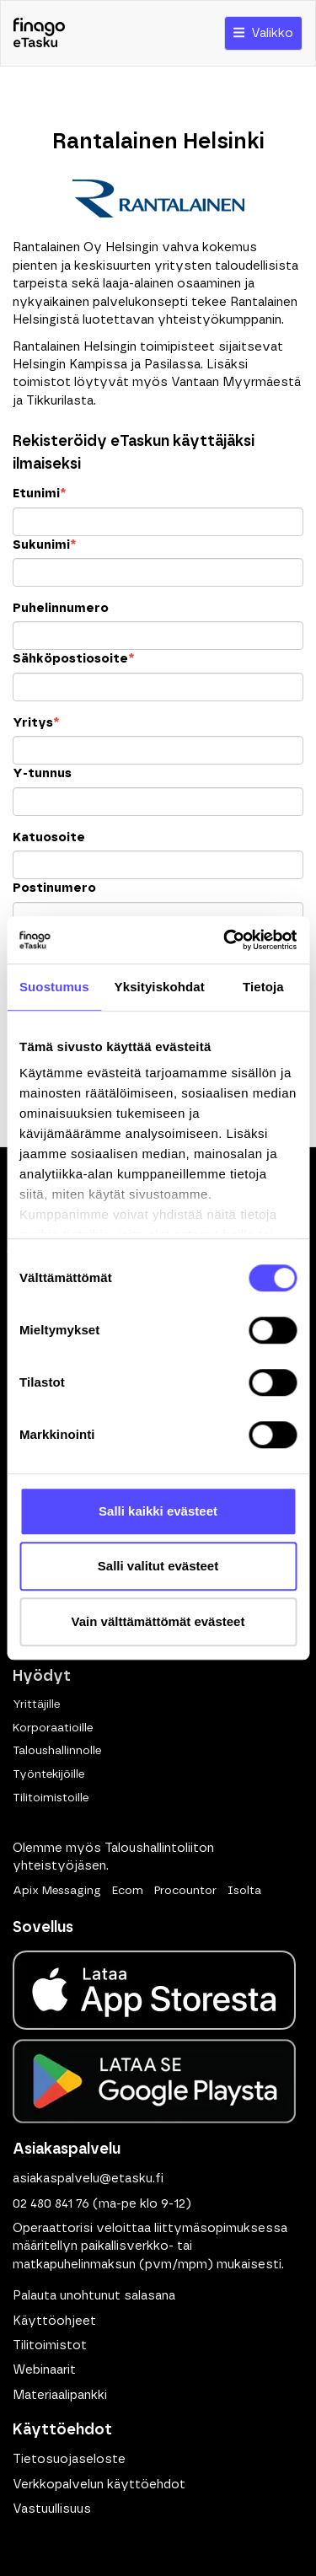  Describe the element at coordinates (73, 658) in the screenshot. I see `Sähköpostiosoite` at that location.